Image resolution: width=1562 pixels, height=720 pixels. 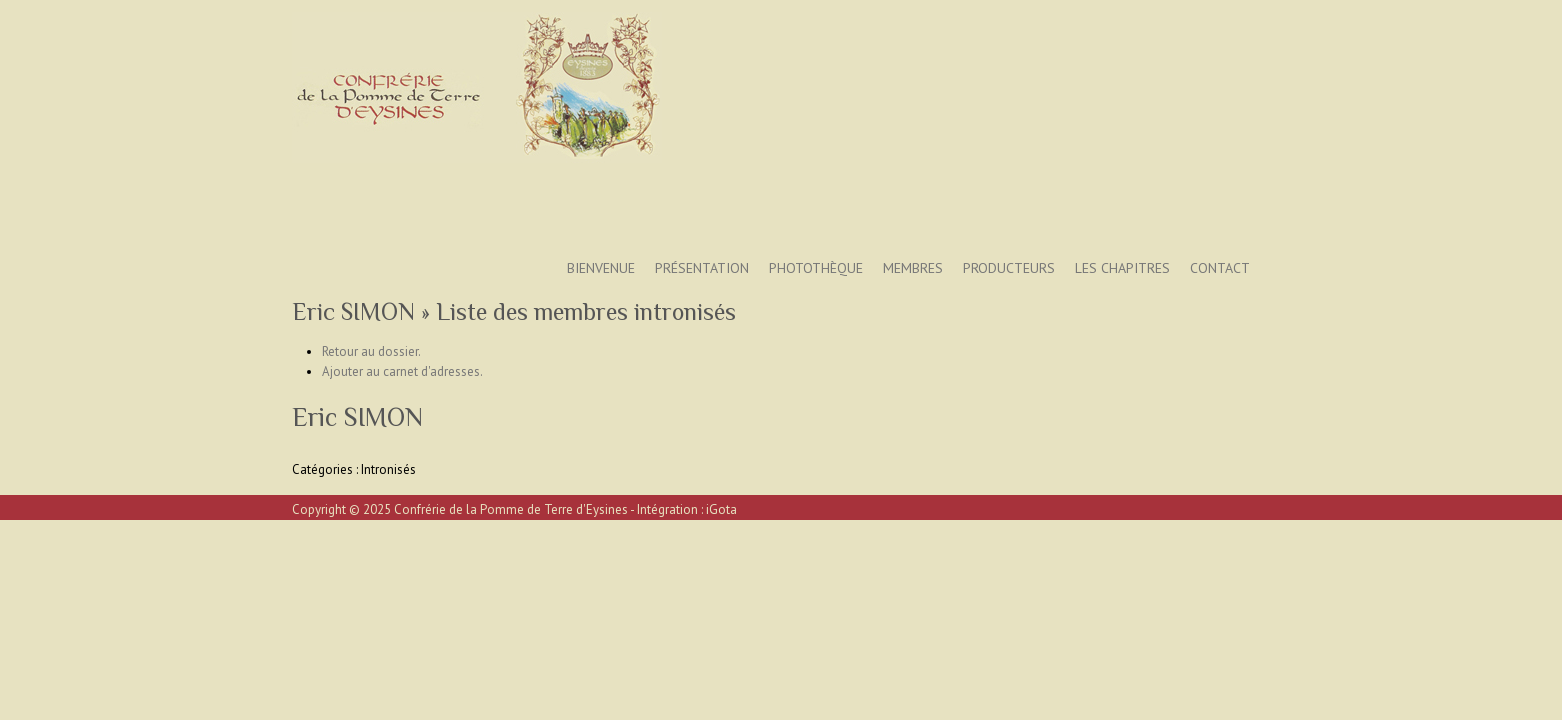 What do you see at coordinates (371, 351) in the screenshot?
I see `Retour au dossier.` at bounding box center [371, 351].